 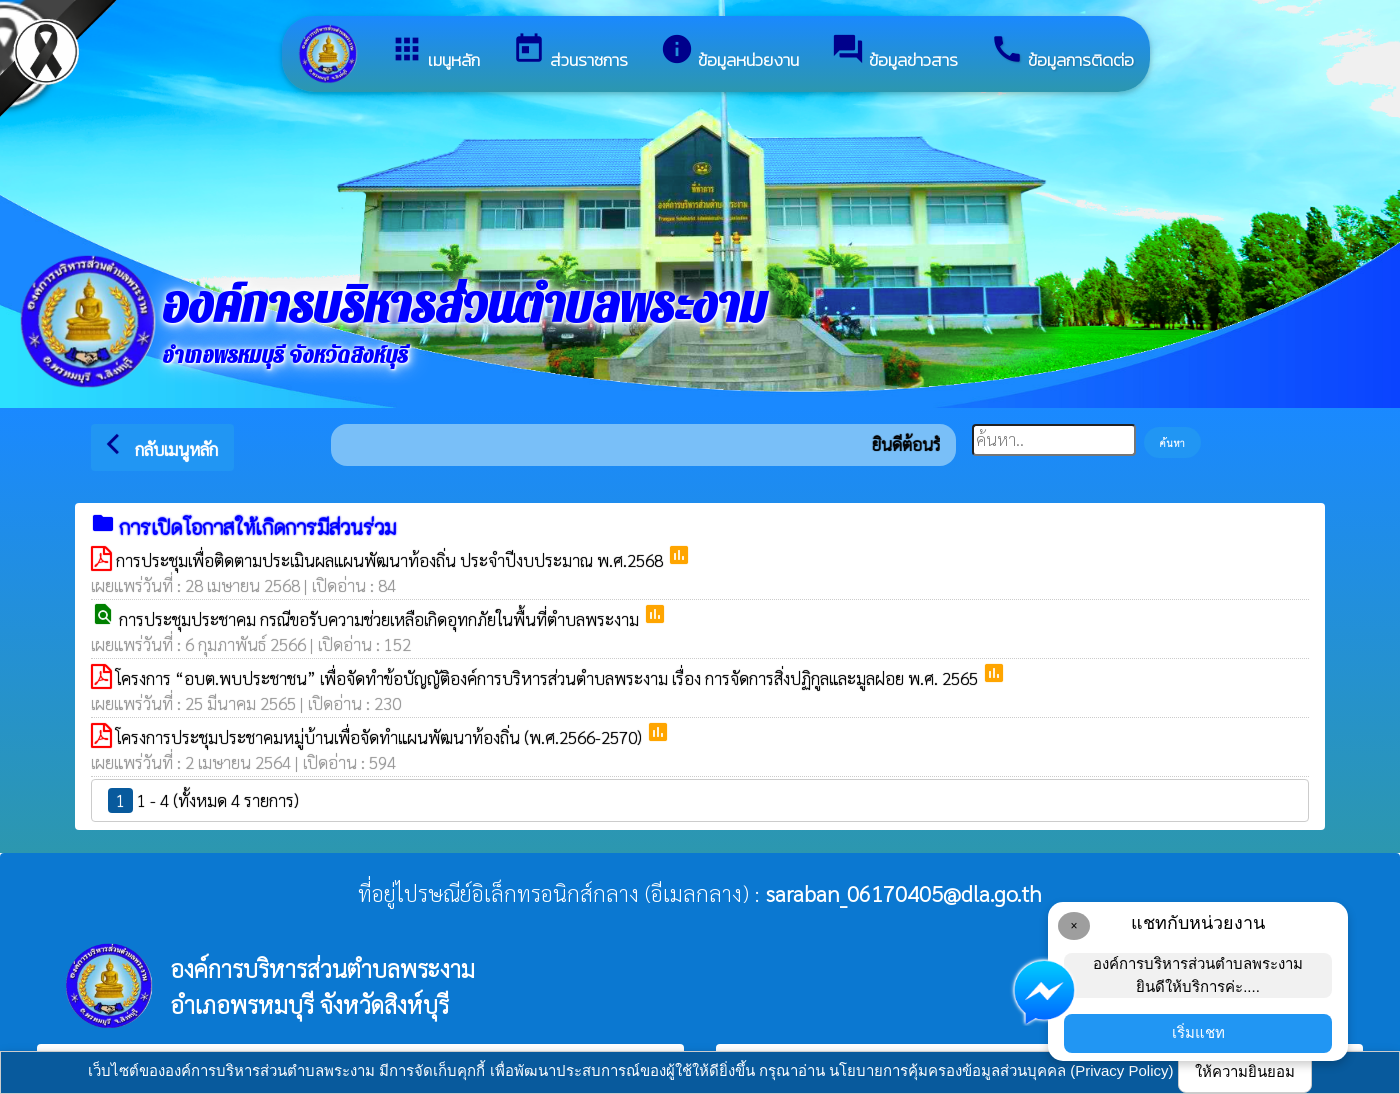 What do you see at coordinates (435, 52) in the screenshot?
I see `เมนูหลัก` at bounding box center [435, 52].